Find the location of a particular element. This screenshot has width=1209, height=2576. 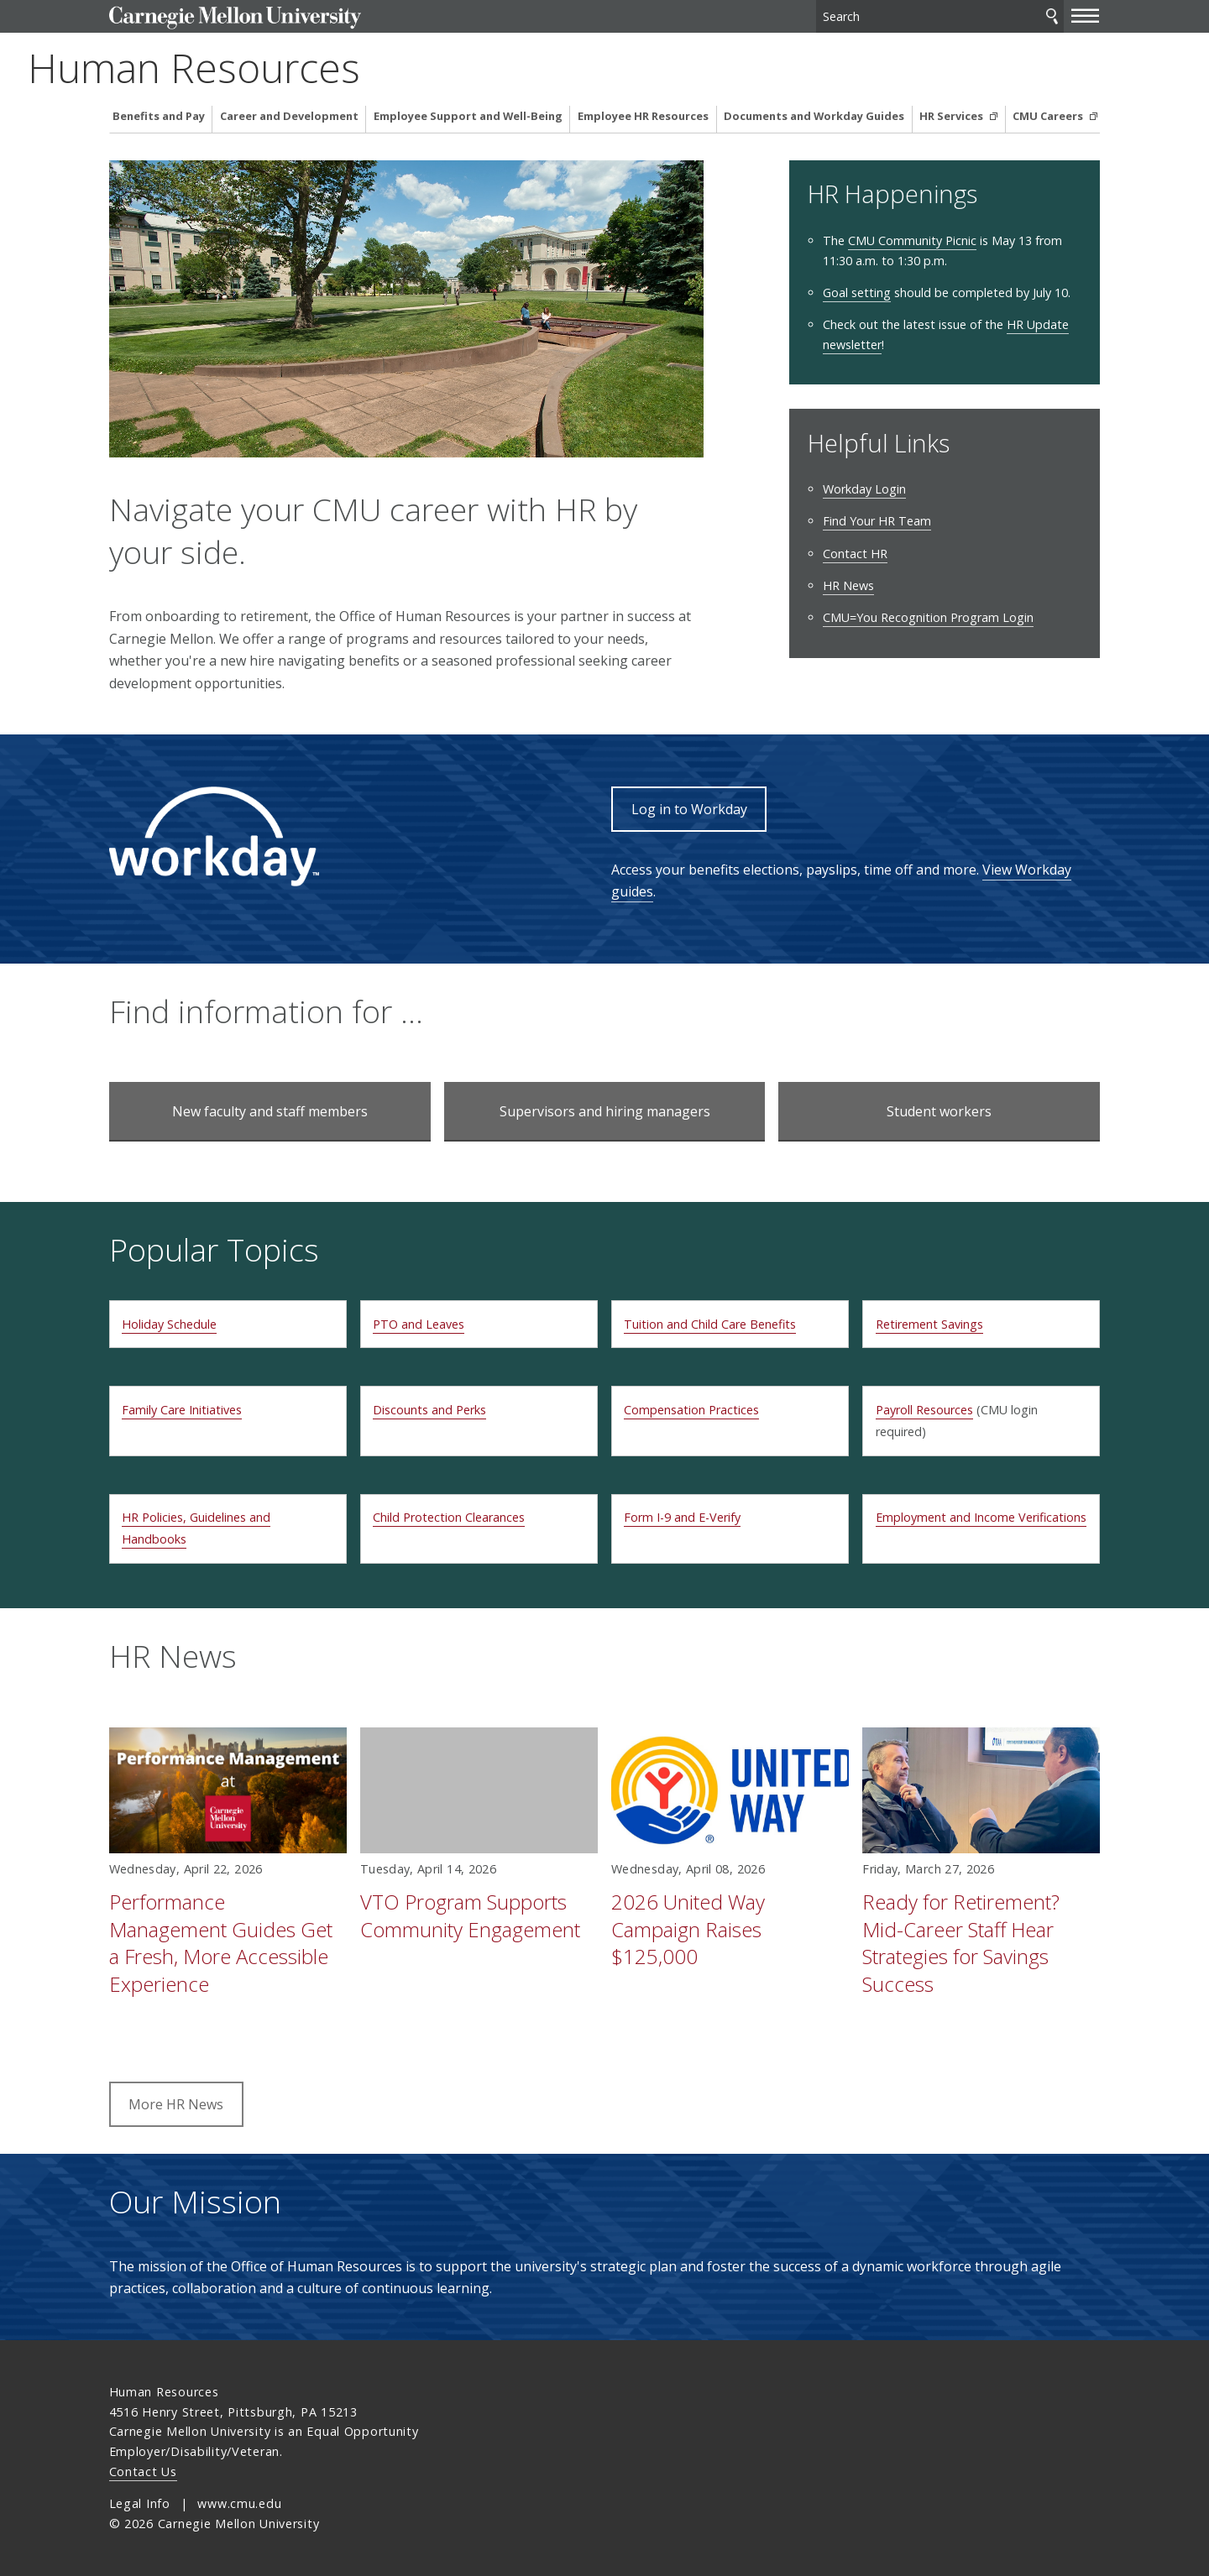

Goal setting is located at coordinates (857, 292).